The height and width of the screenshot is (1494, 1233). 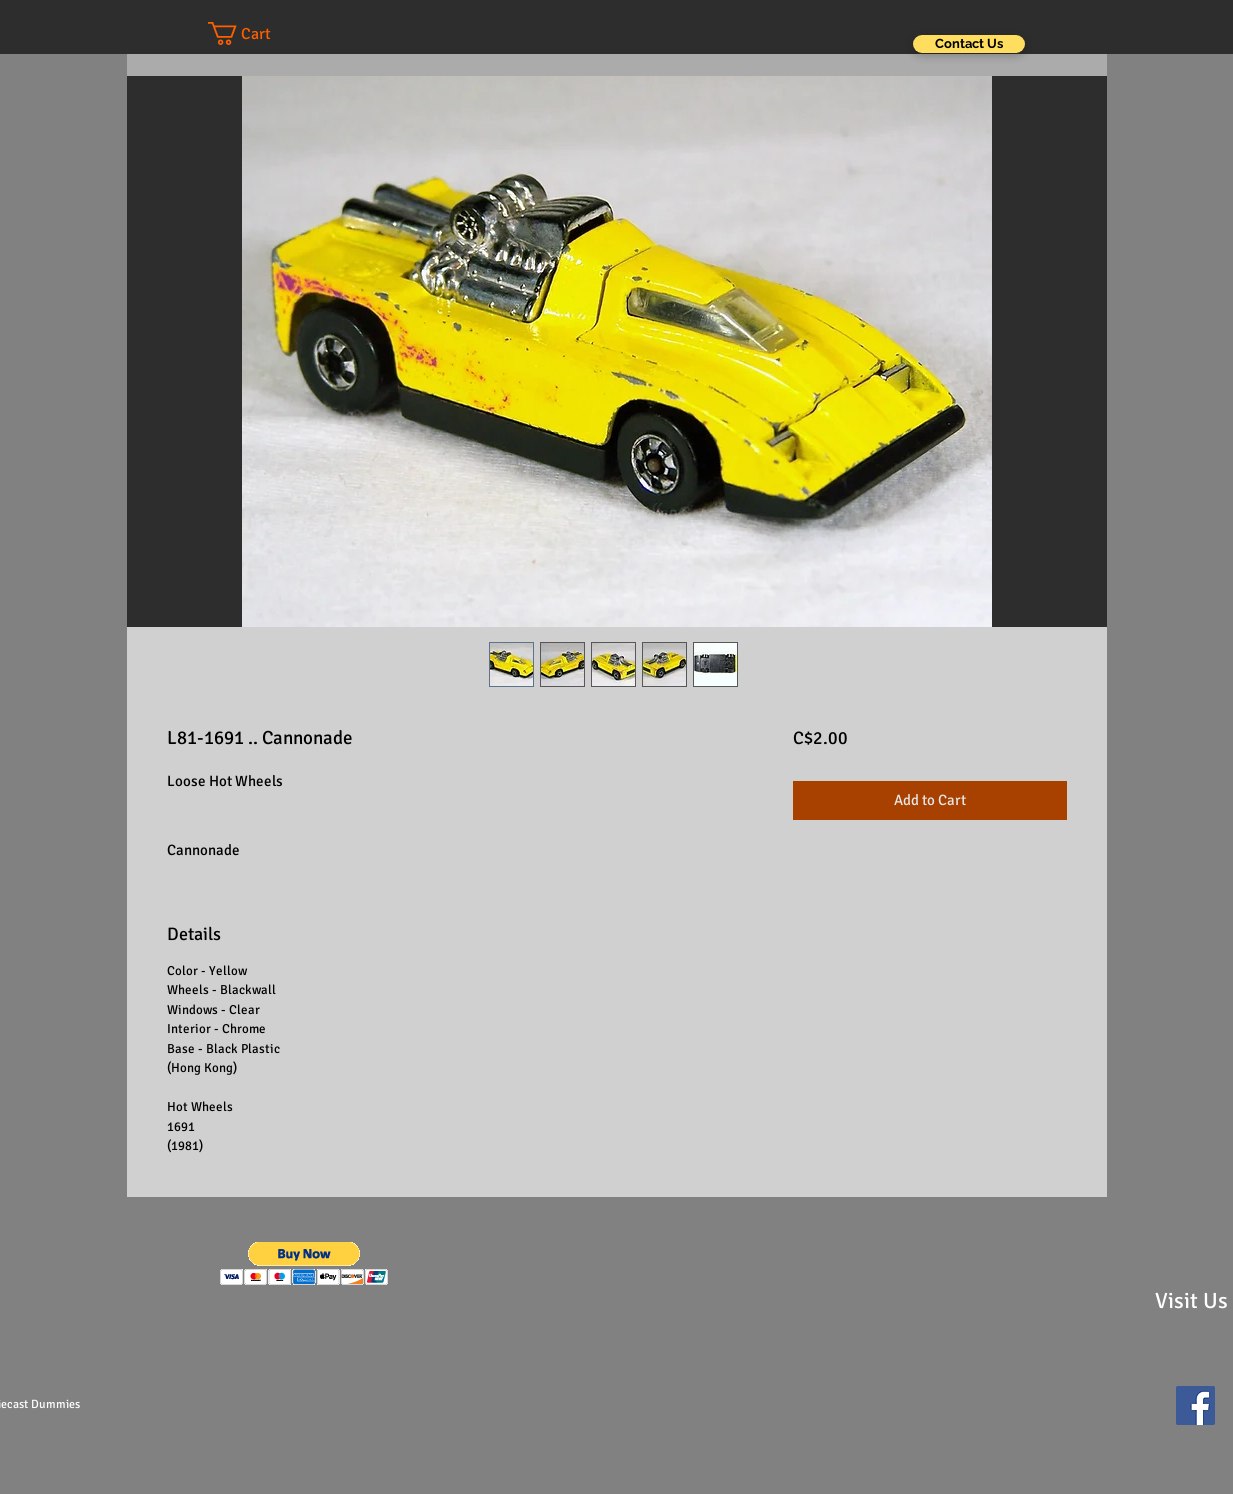 What do you see at coordinates (259, 33) in the screenshot?
I see `[button]` at bounding box center [259, 33].